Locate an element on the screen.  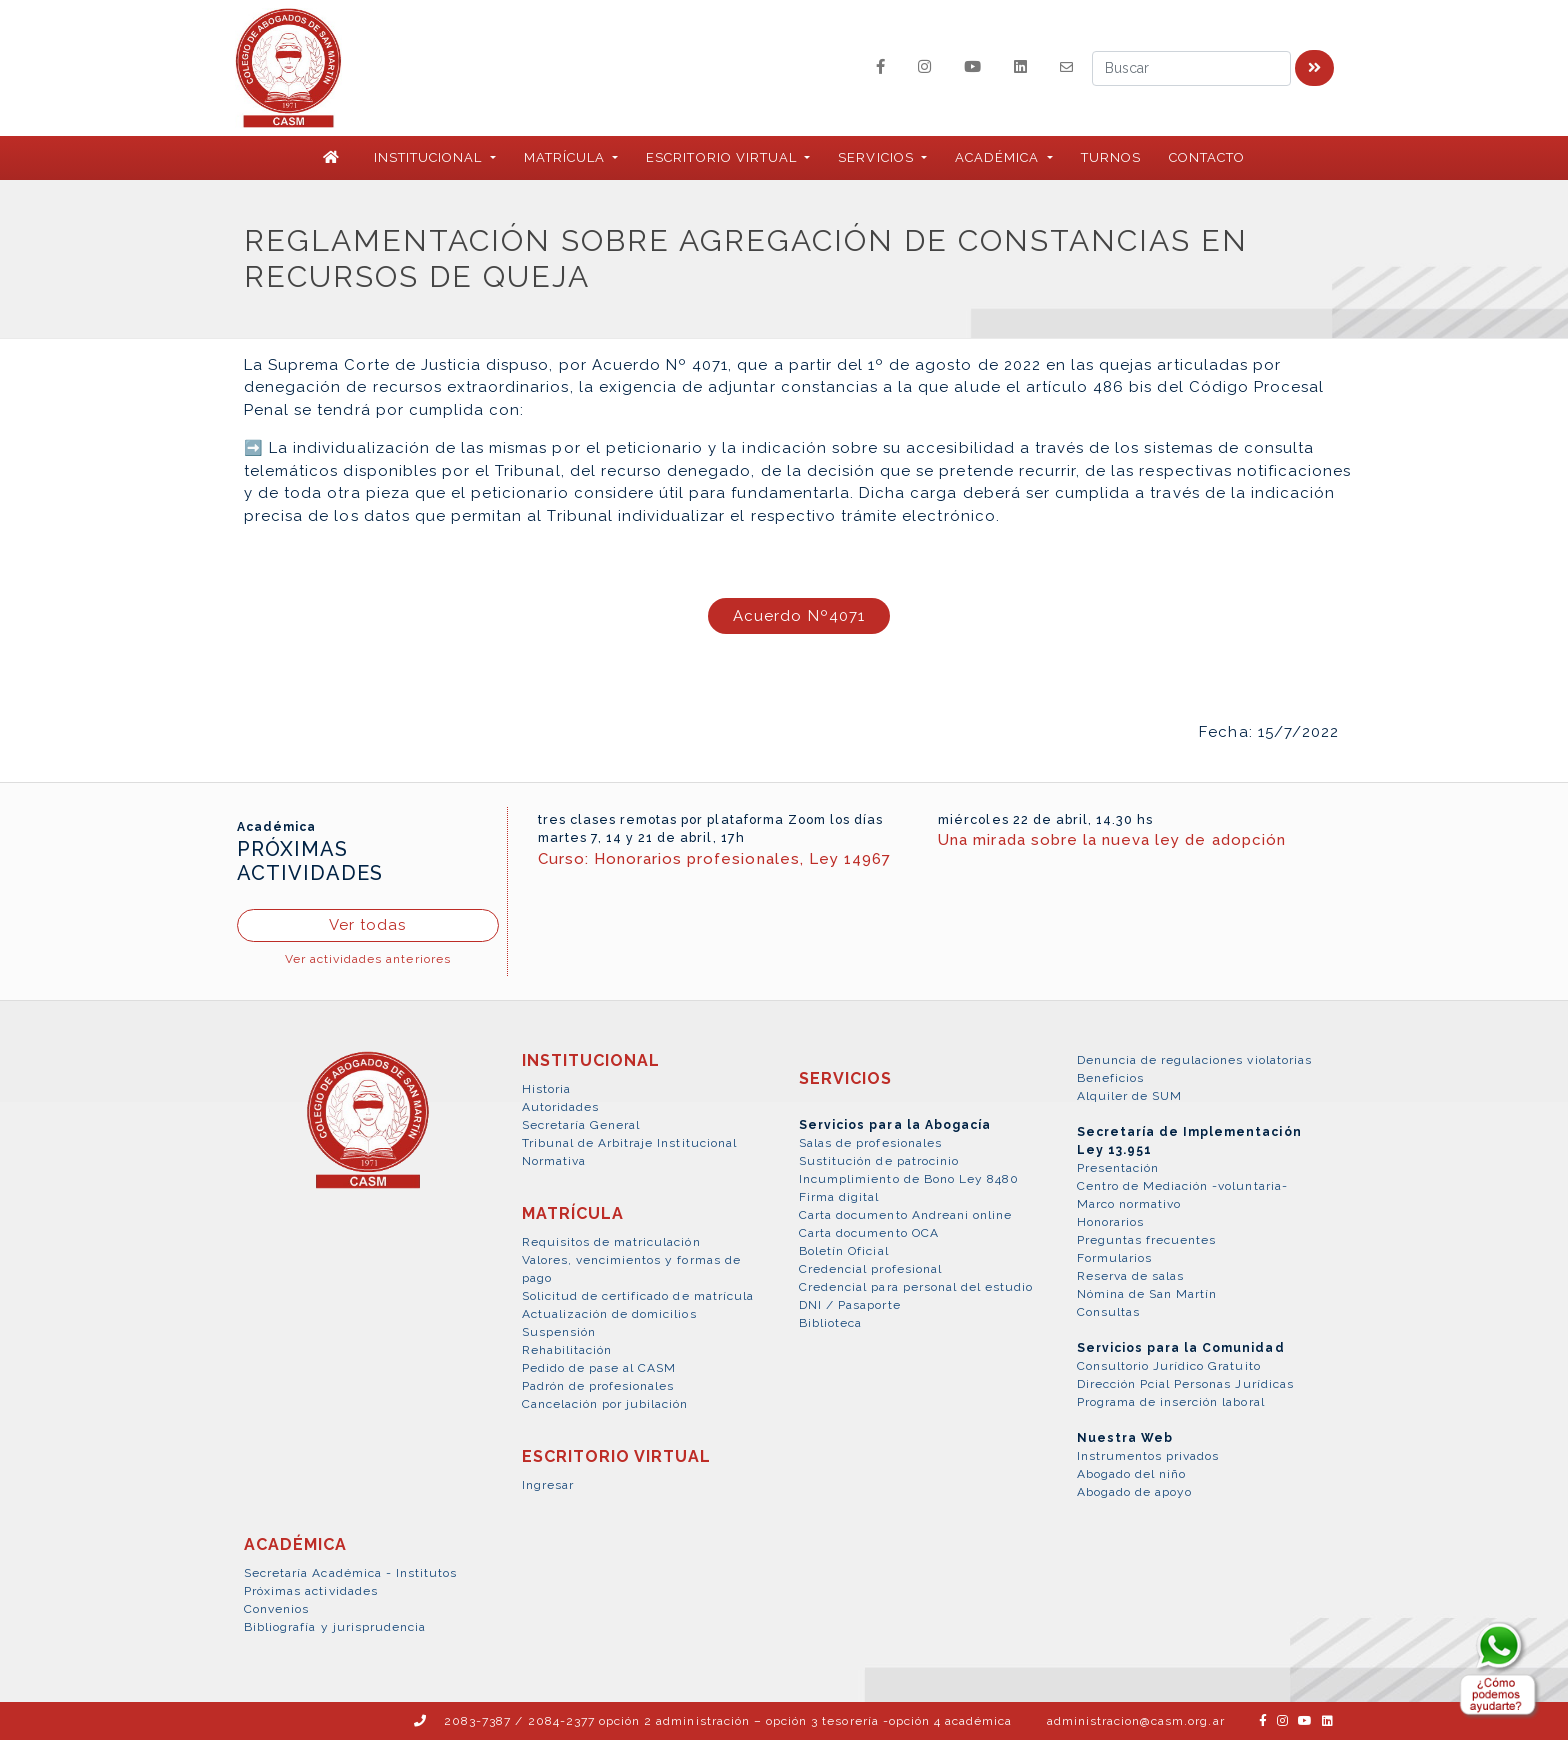
Honorarios is located at coordinates (1110, 1222).